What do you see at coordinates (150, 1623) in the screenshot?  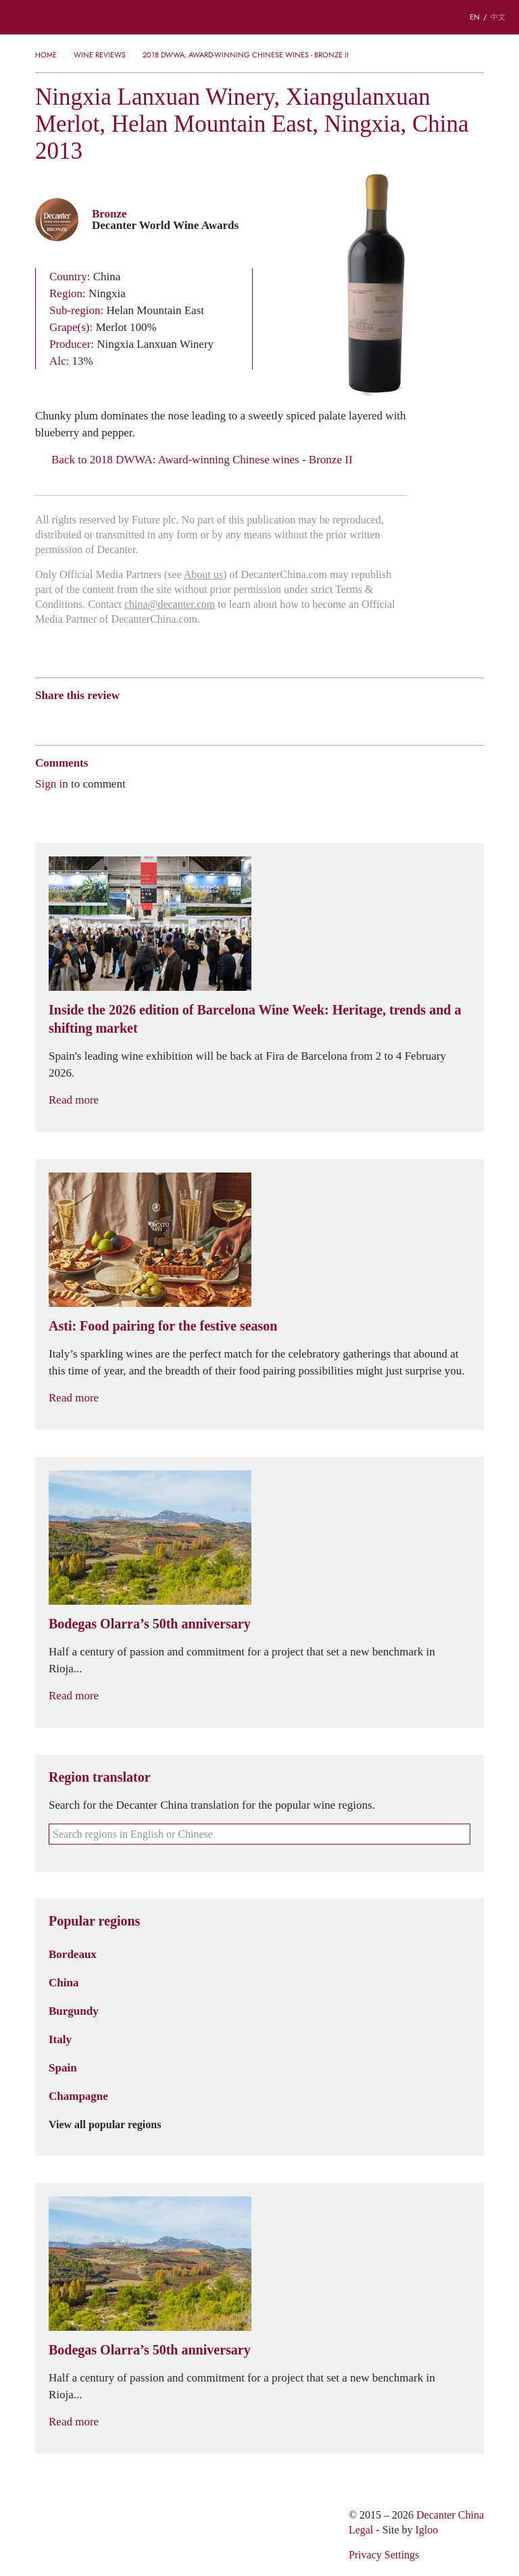 I see `Bodegas Olarra’s 50th anniversary` at bounding box center [150, 1623].